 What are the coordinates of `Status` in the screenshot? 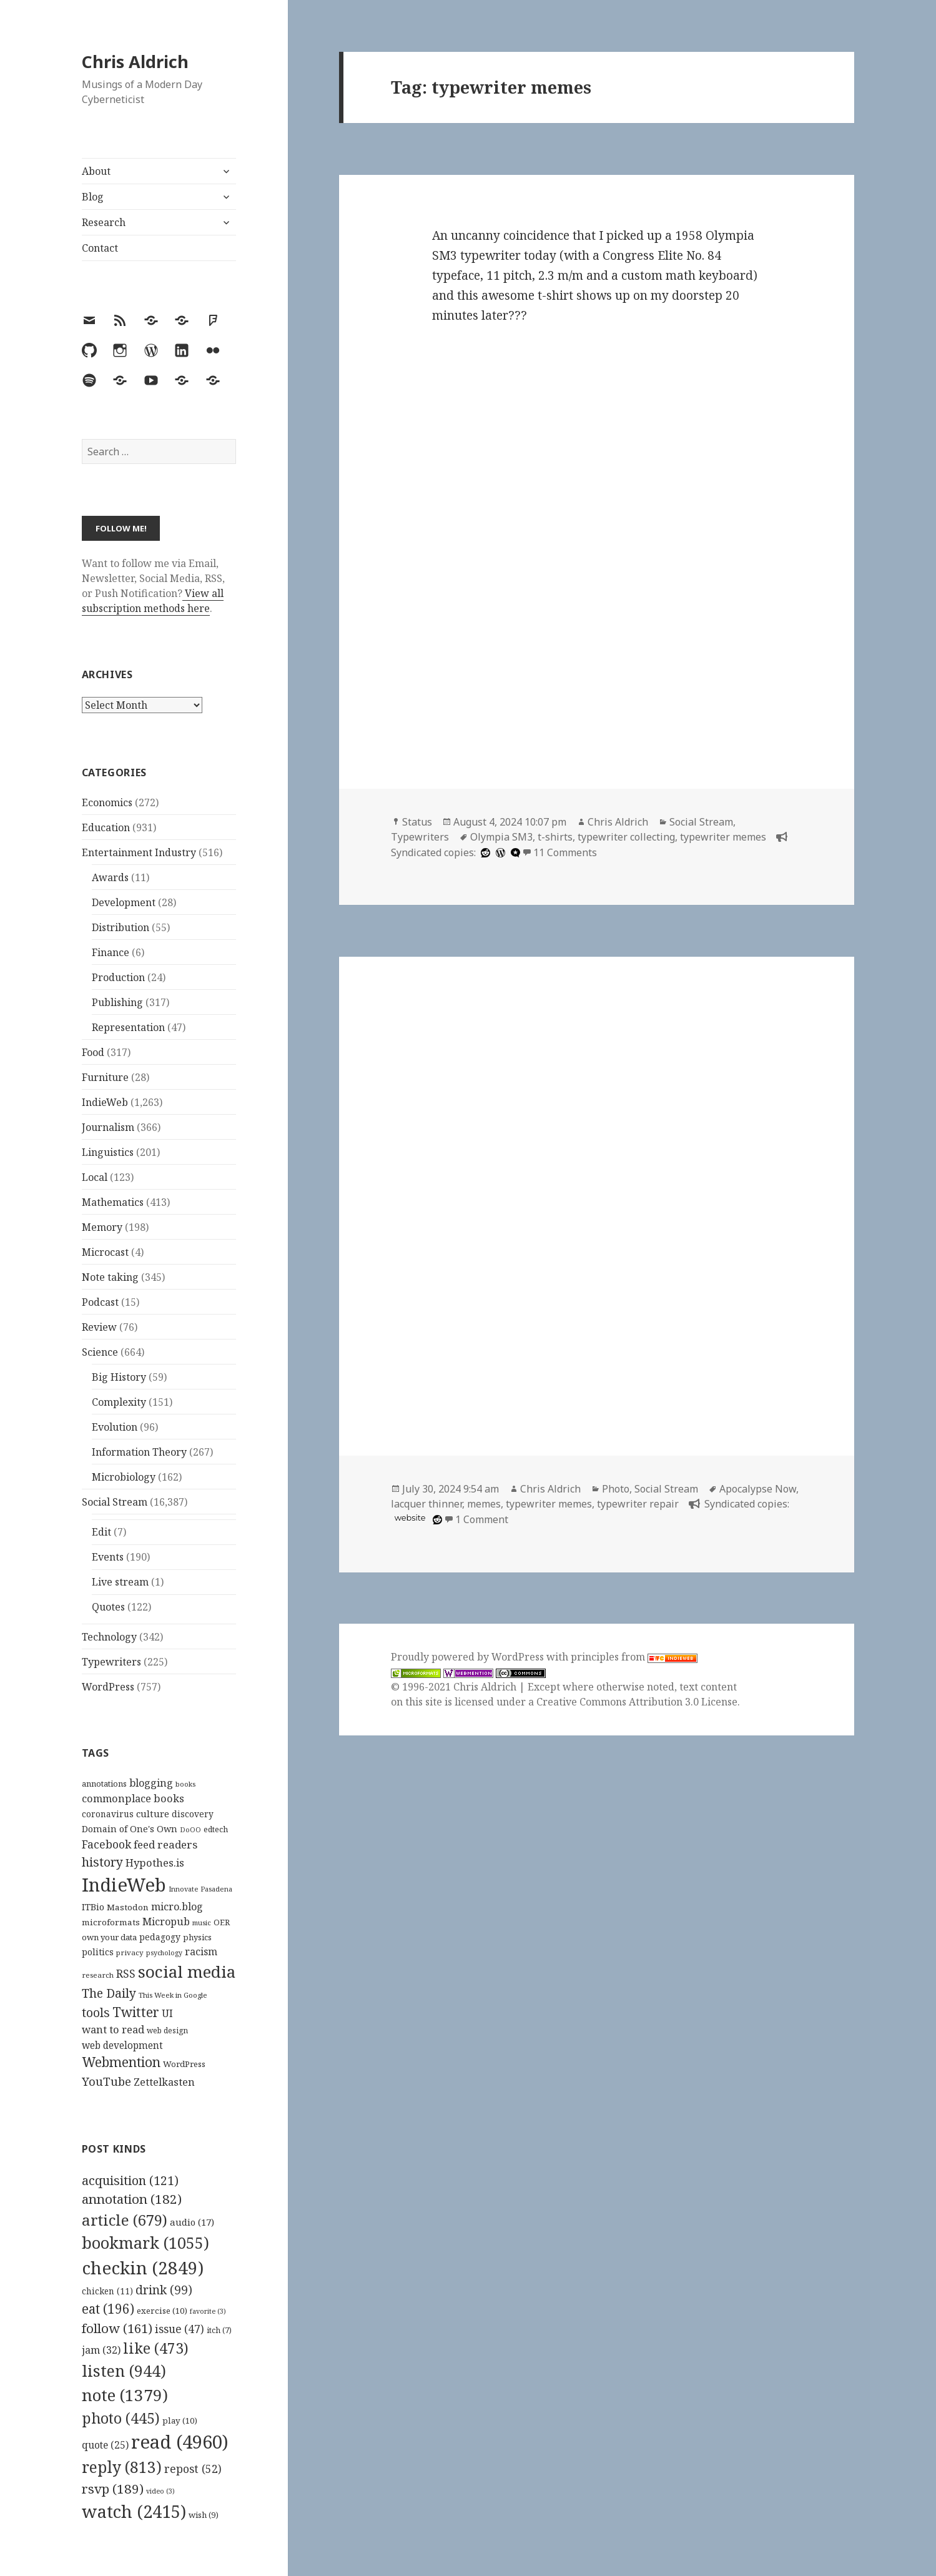 It's located at (417, 822).